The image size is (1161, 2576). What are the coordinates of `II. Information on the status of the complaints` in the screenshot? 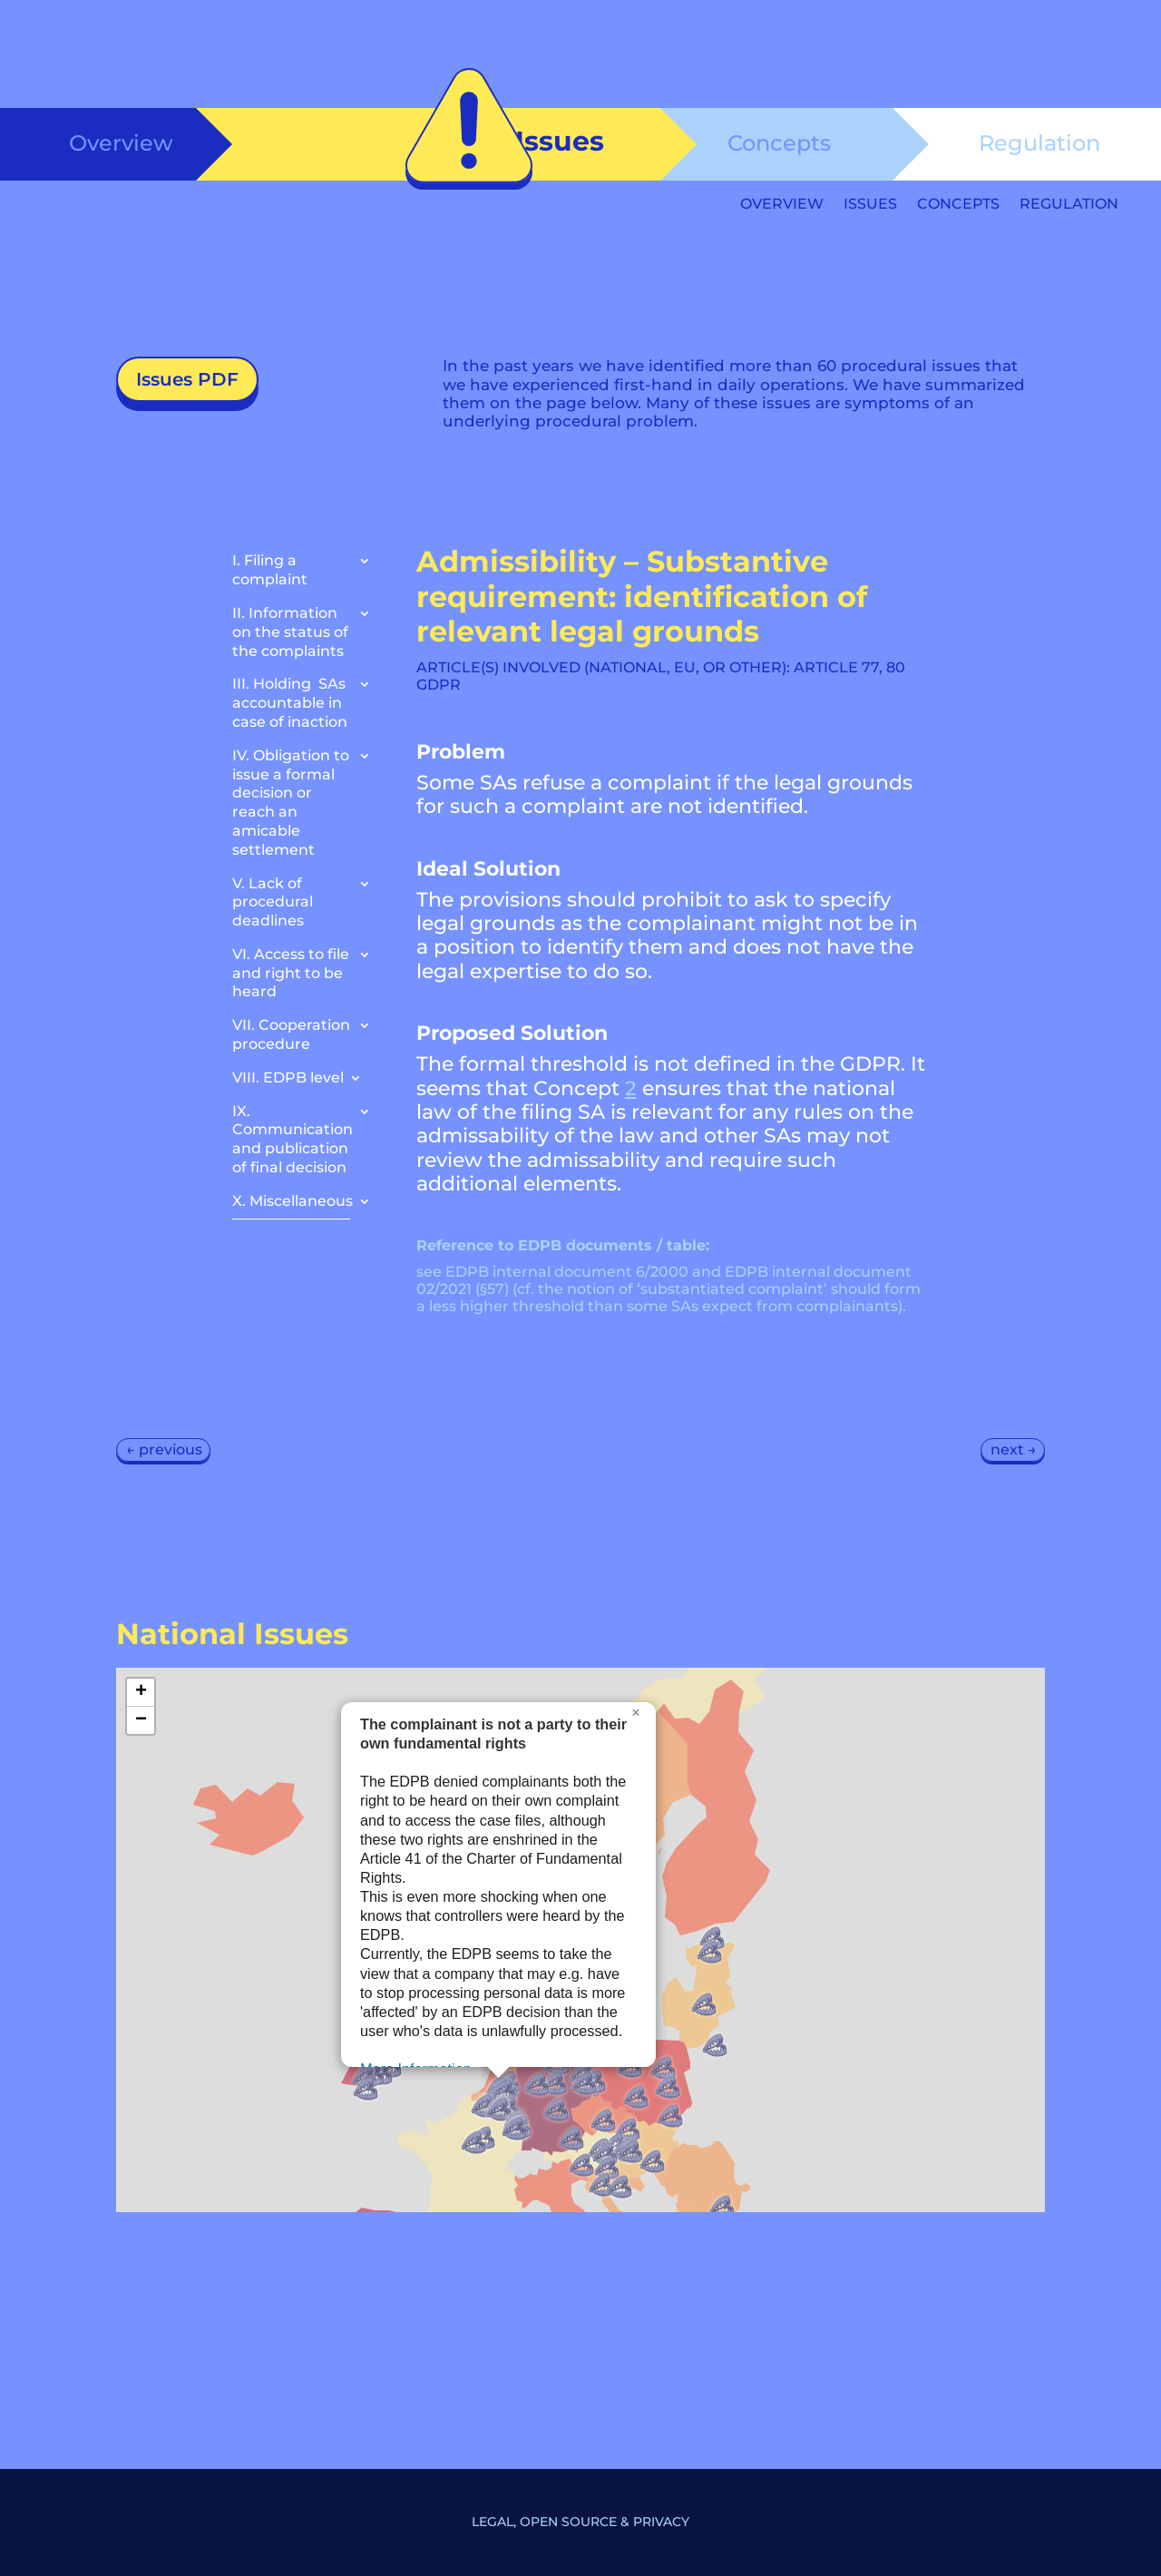 It's located at (290, 632).